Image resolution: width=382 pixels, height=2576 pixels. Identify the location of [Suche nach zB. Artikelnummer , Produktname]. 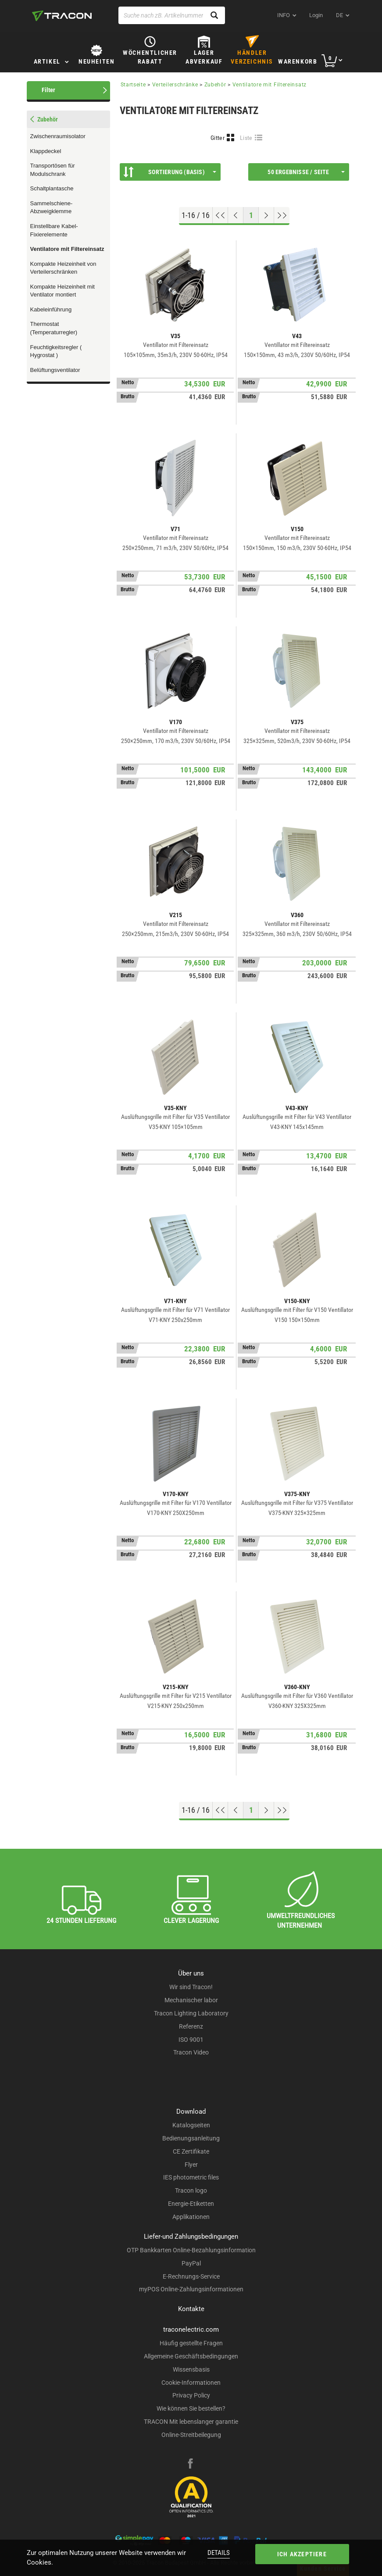
(171, 15).